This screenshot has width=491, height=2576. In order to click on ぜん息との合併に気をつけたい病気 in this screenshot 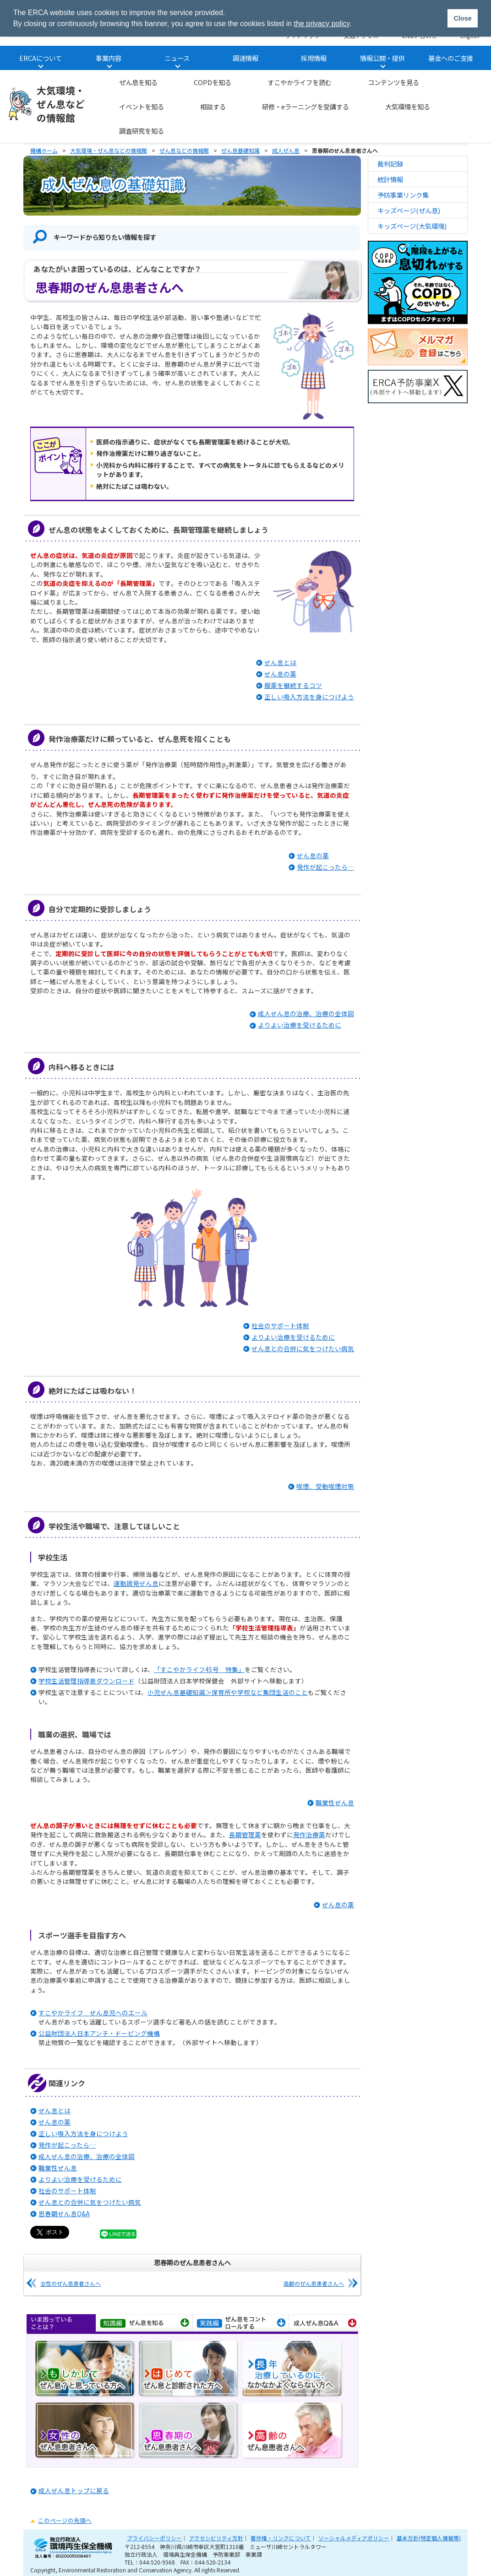, I will do `click(302, 1348)`.